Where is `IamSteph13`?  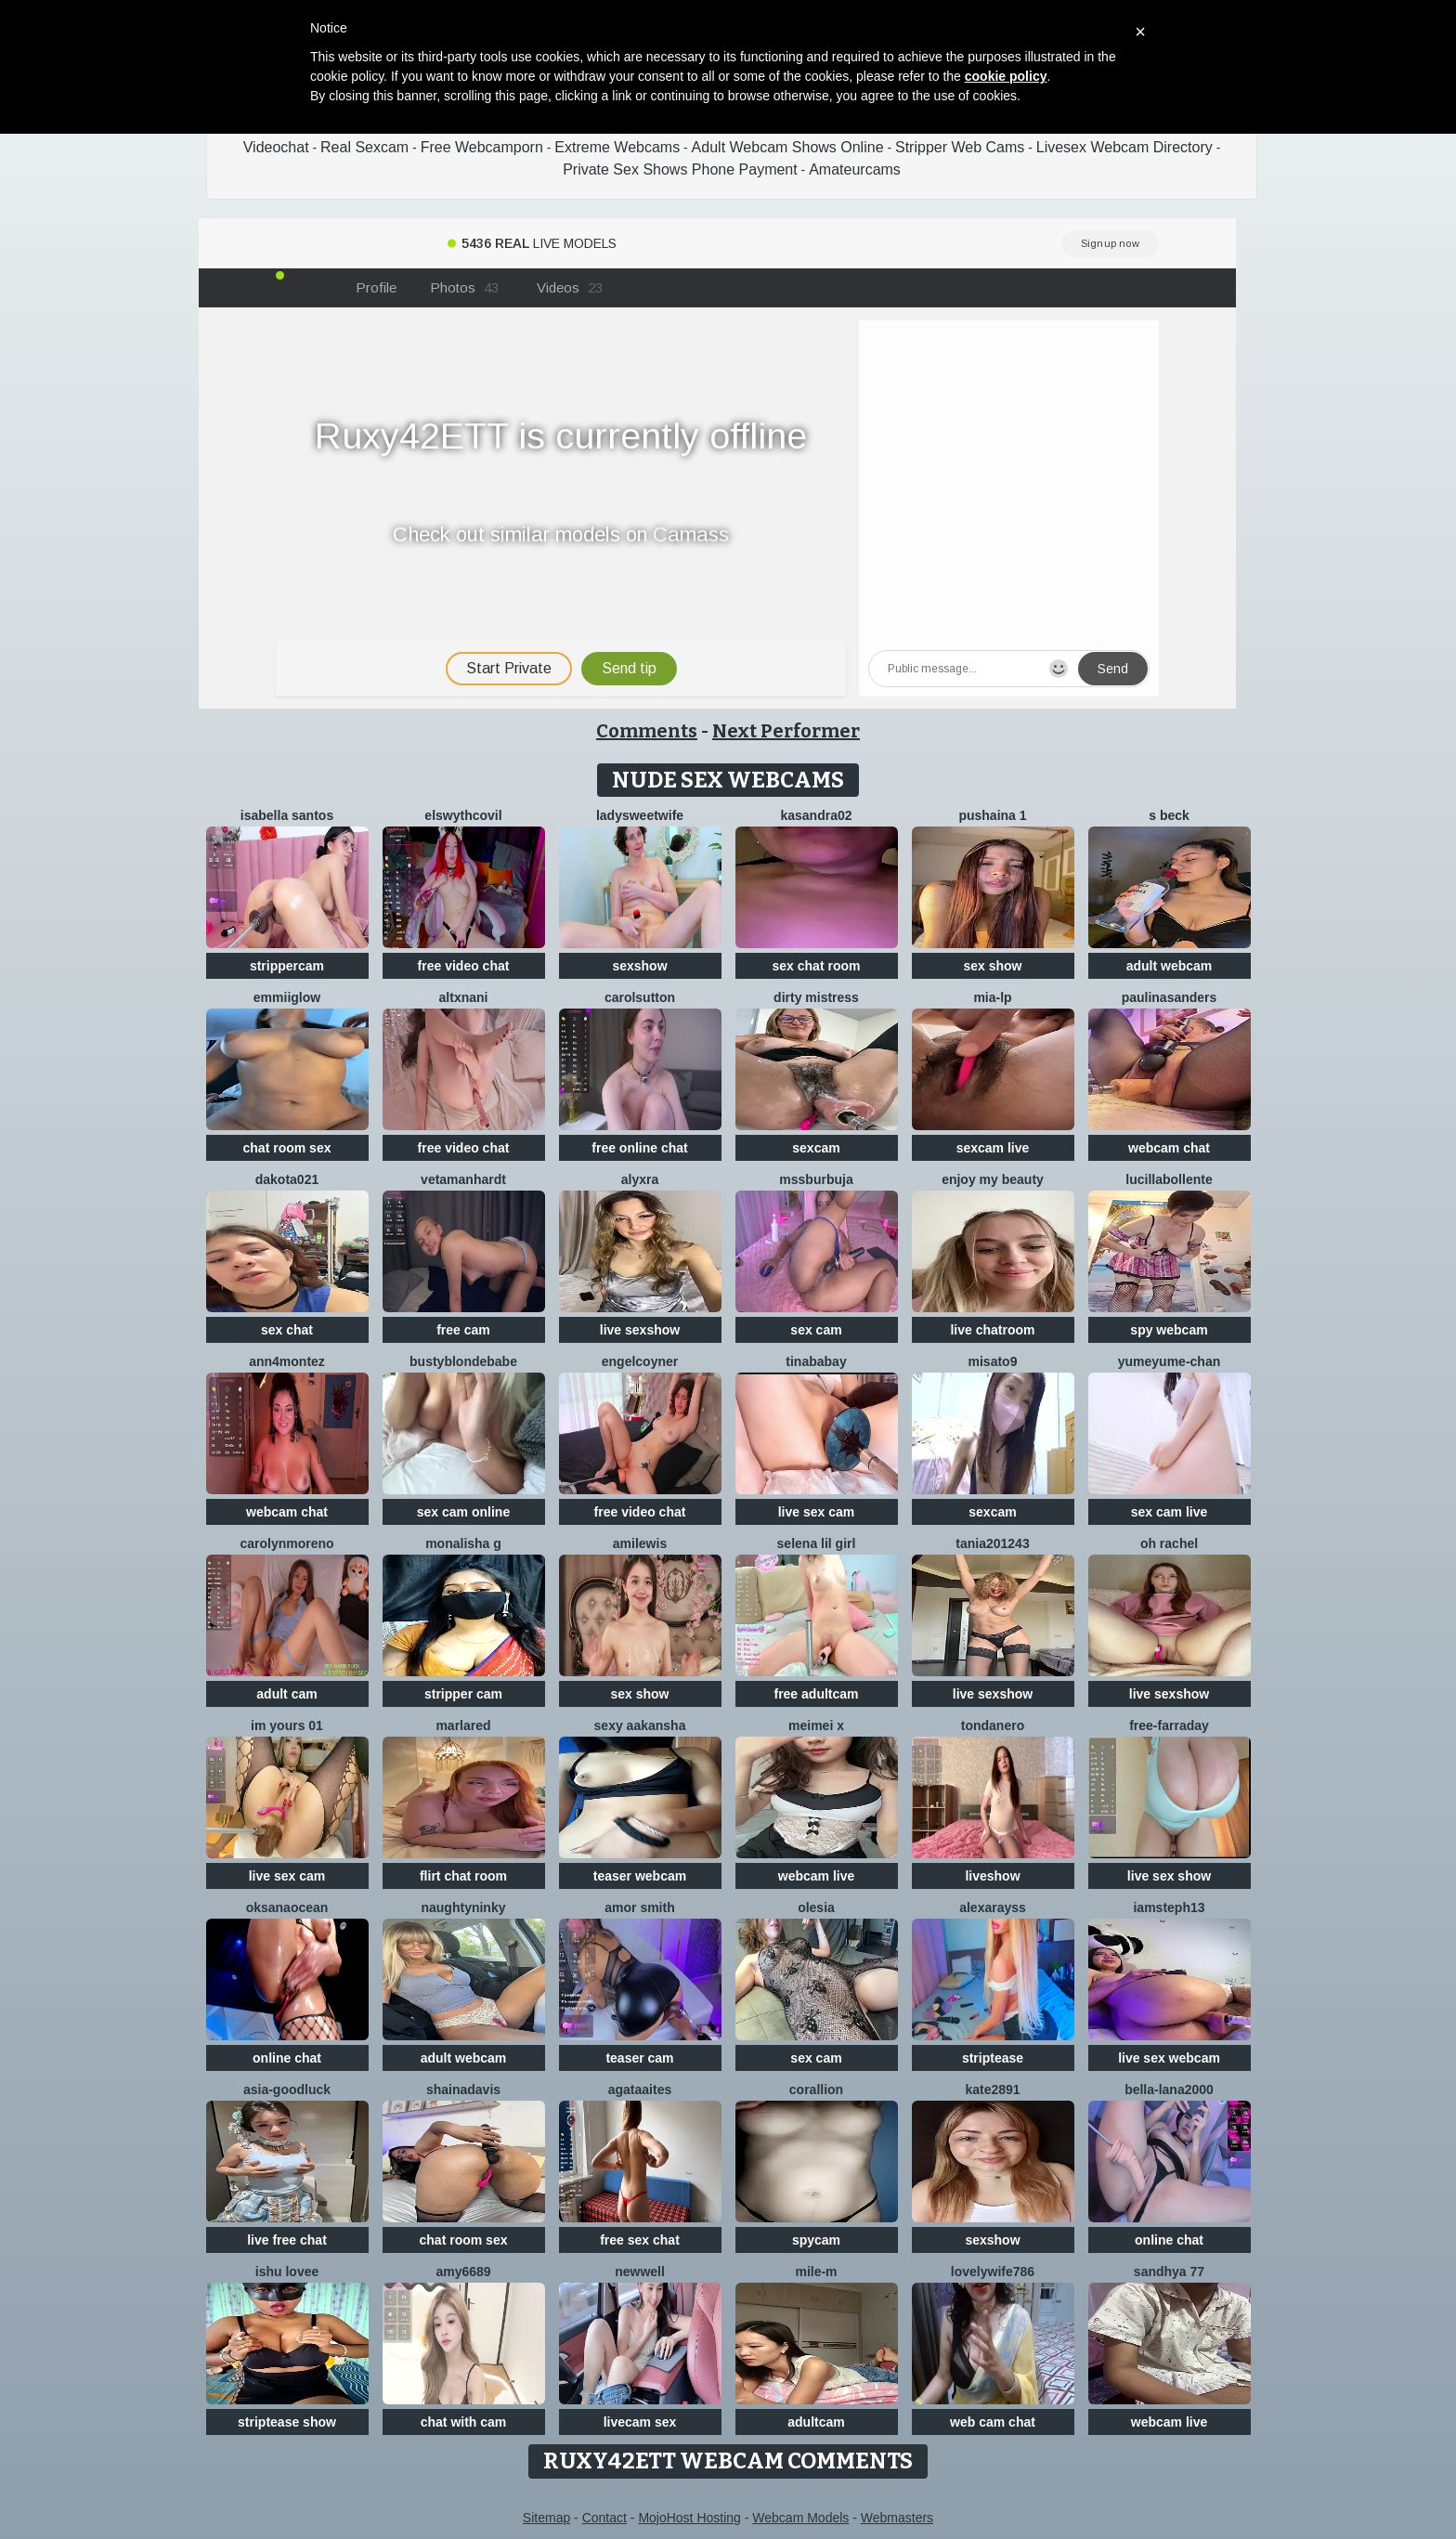
IamSteph13 is located at coordinates (1168, 1907).